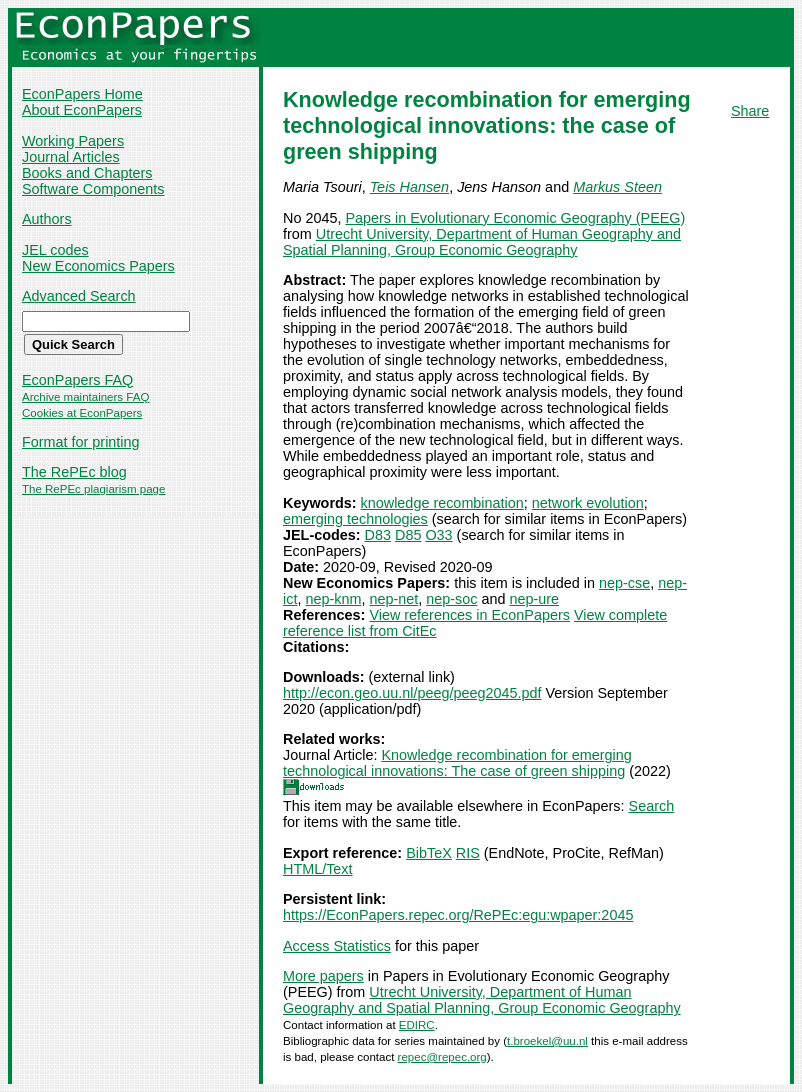  Describe the element at coordinates (93, 489) in the screenshot. I see `The RePEc plagiarism page` at that location.